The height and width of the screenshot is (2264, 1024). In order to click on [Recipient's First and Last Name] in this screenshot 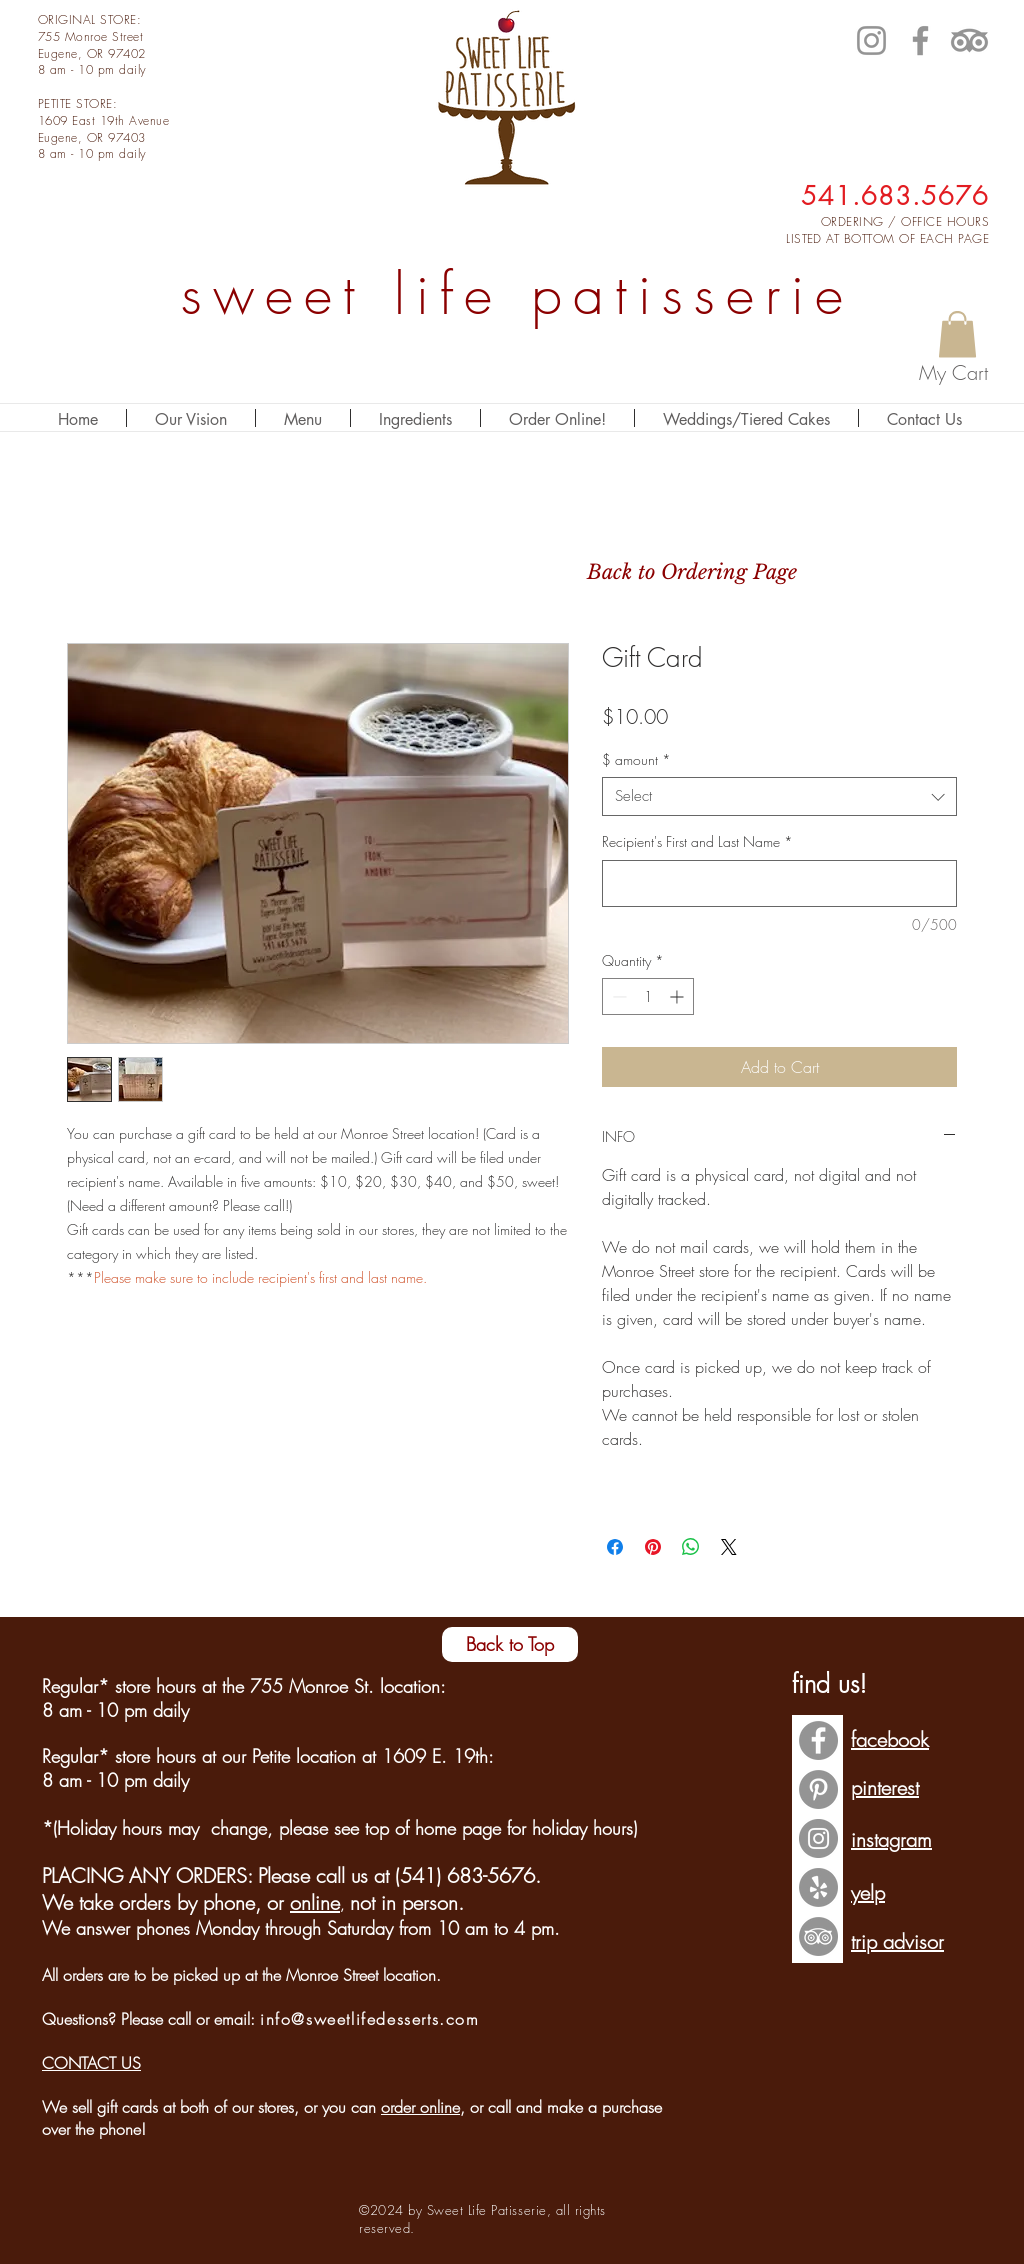, I will do `click(779, 883)`.